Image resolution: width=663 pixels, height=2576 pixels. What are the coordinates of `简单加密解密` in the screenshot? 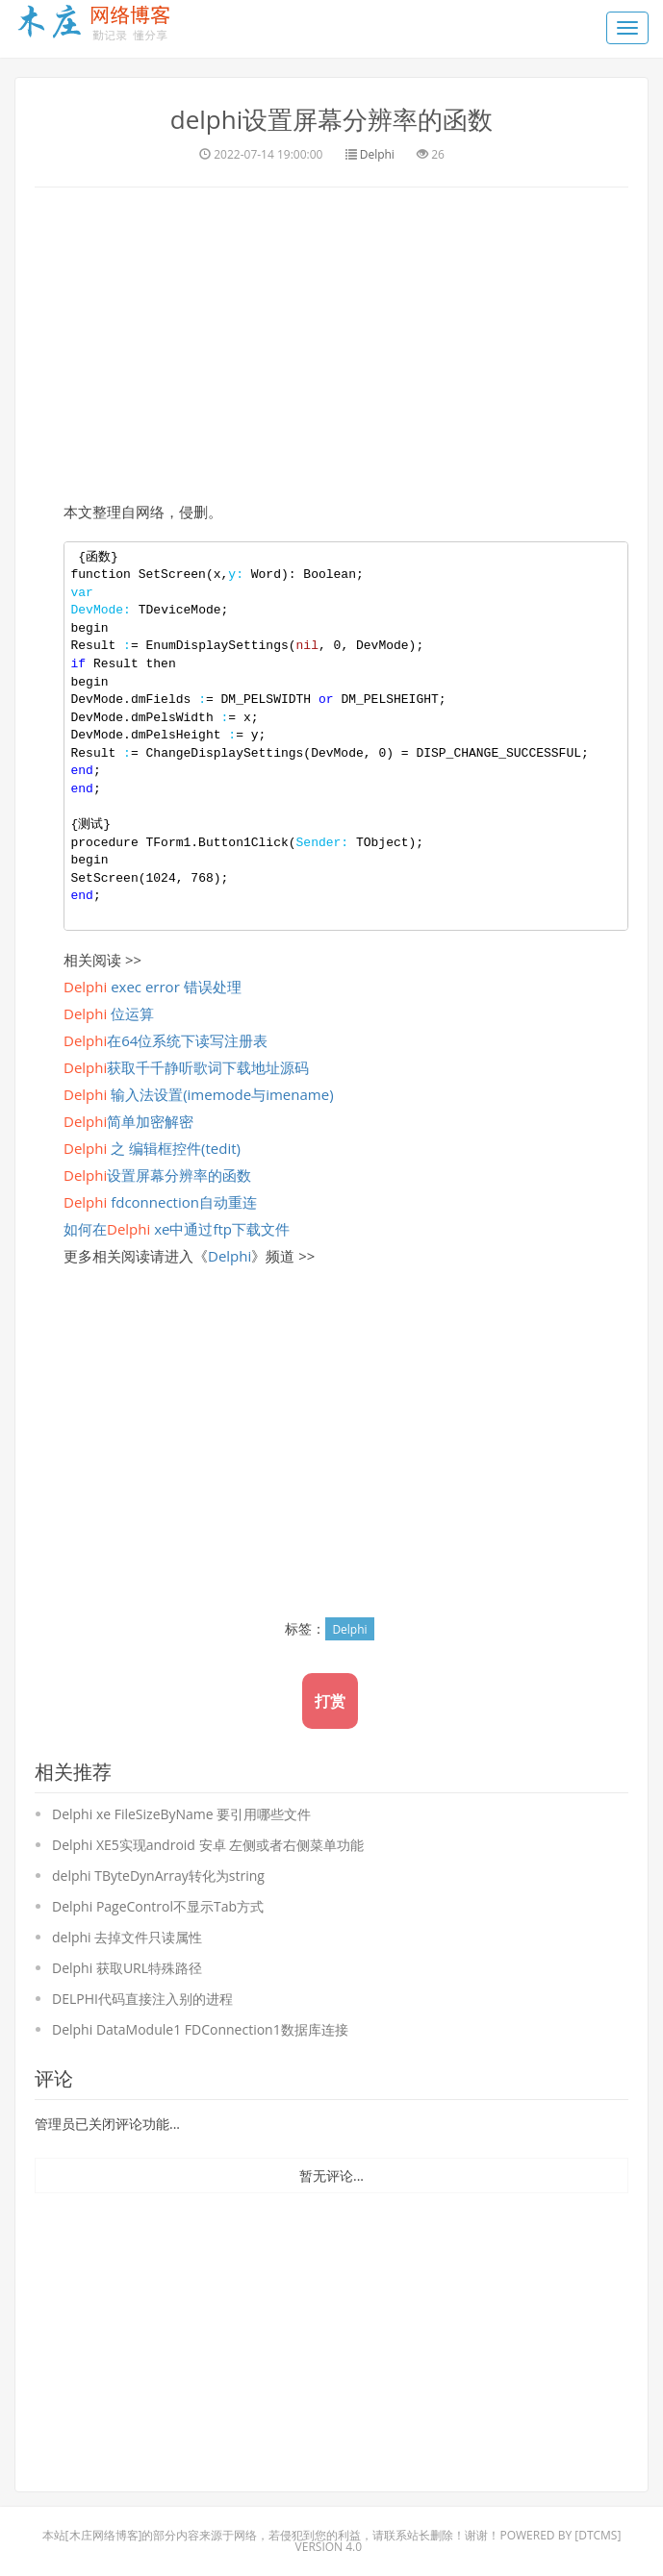 It's located at (128, 1121).